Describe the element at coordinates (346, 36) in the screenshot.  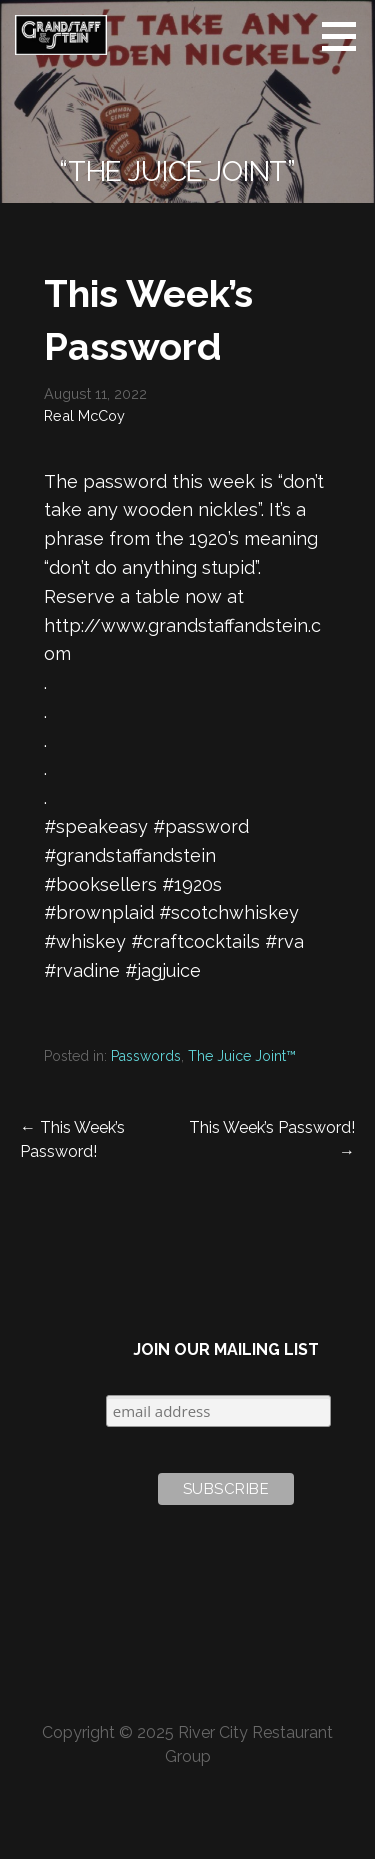
I see `[button]` at that location.